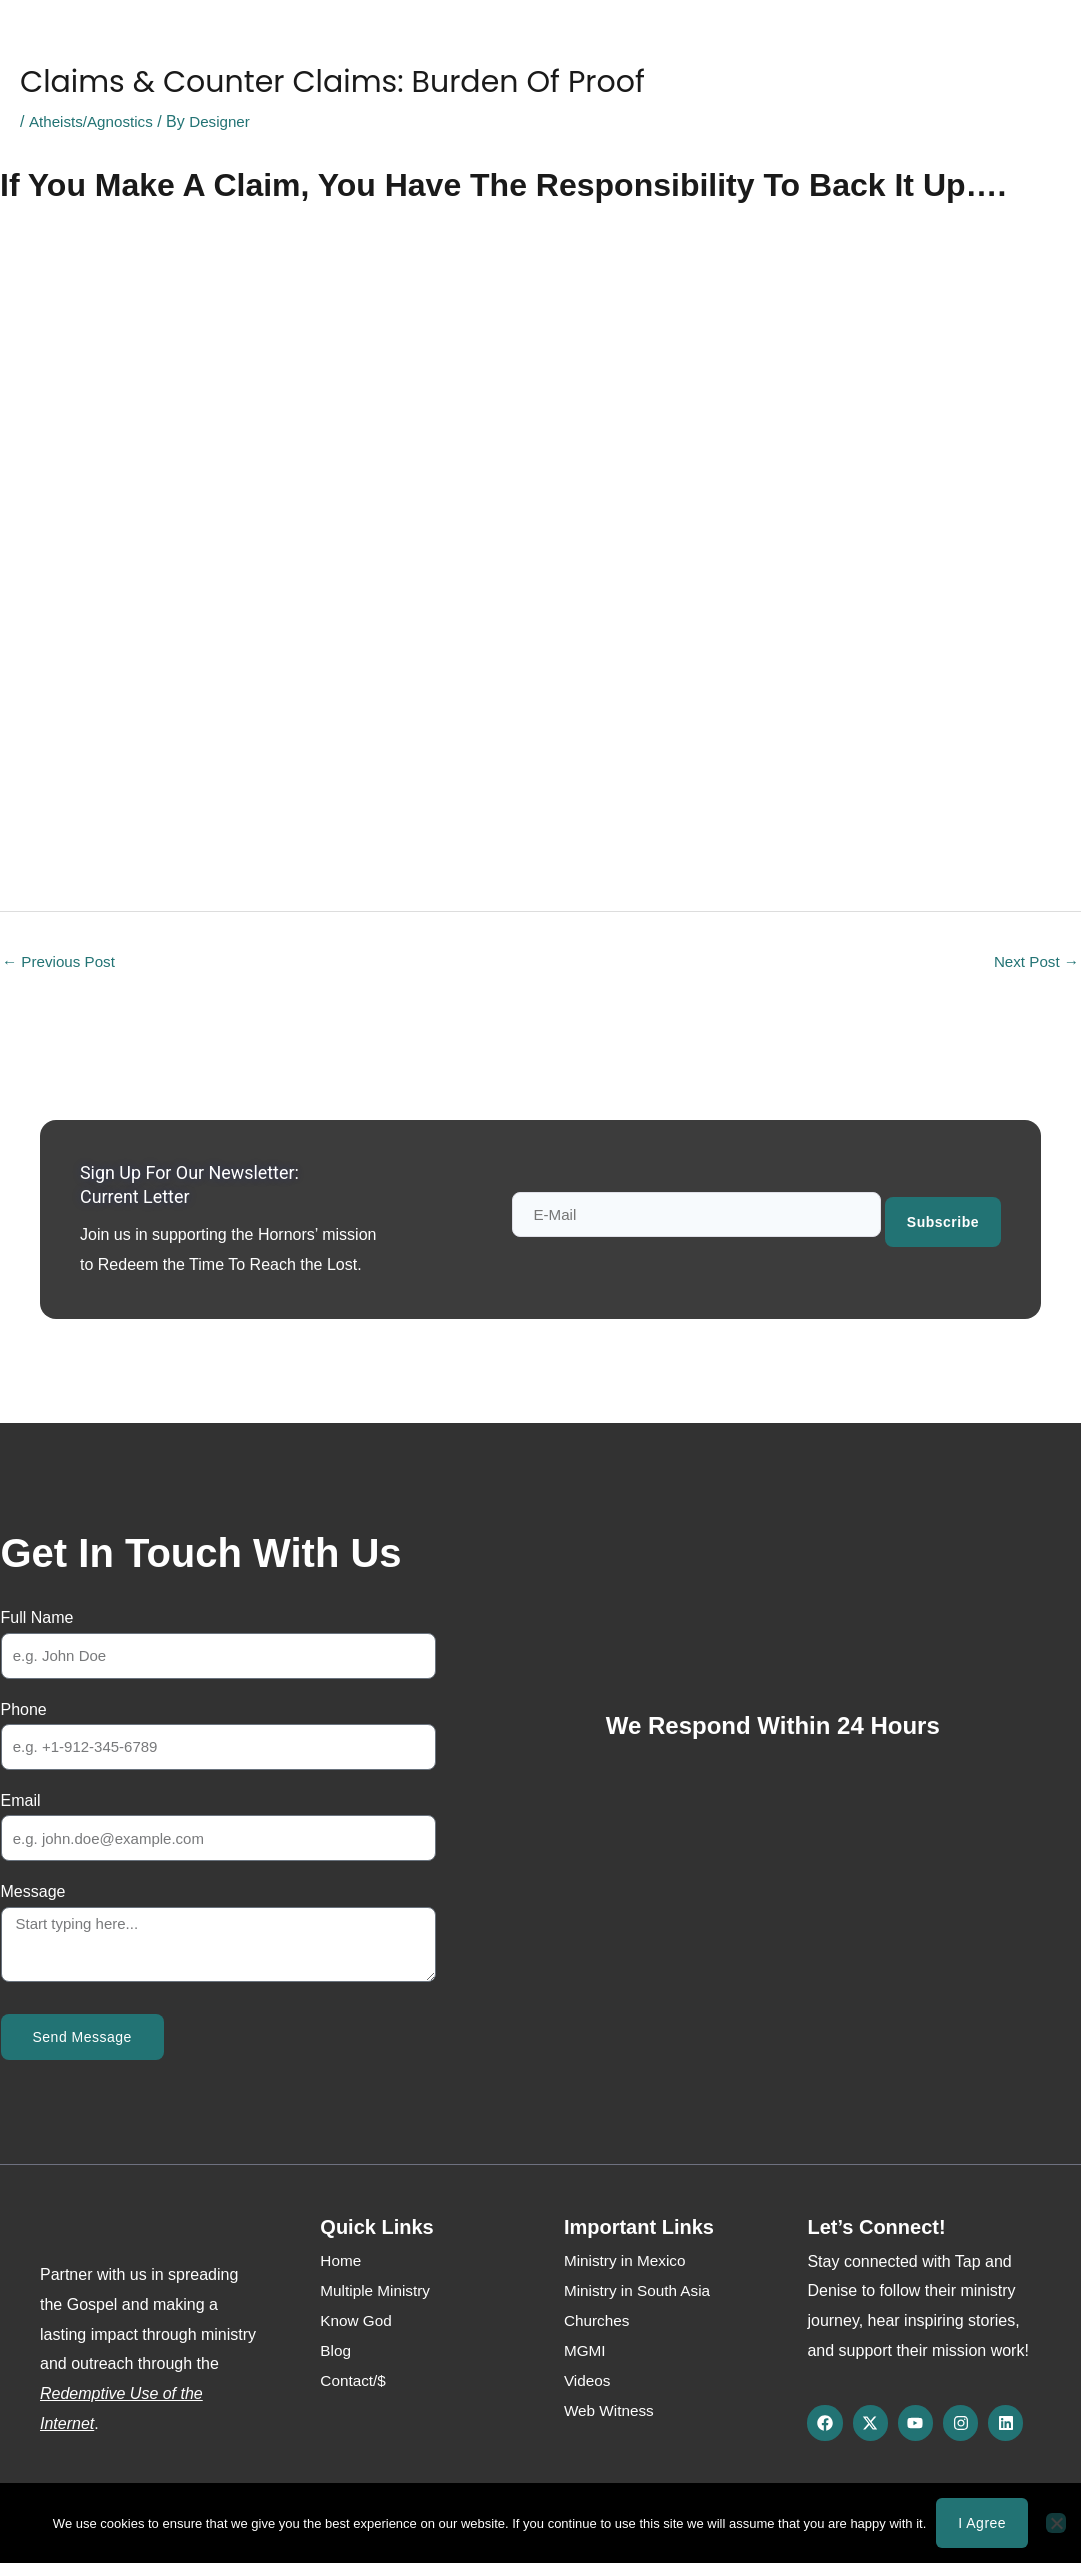 The width and height of the screenshot is (1081, 2563). What do you see at coordinates (449, 46) in the screenshot?
I see `Media` at bounding box center [449, 46].